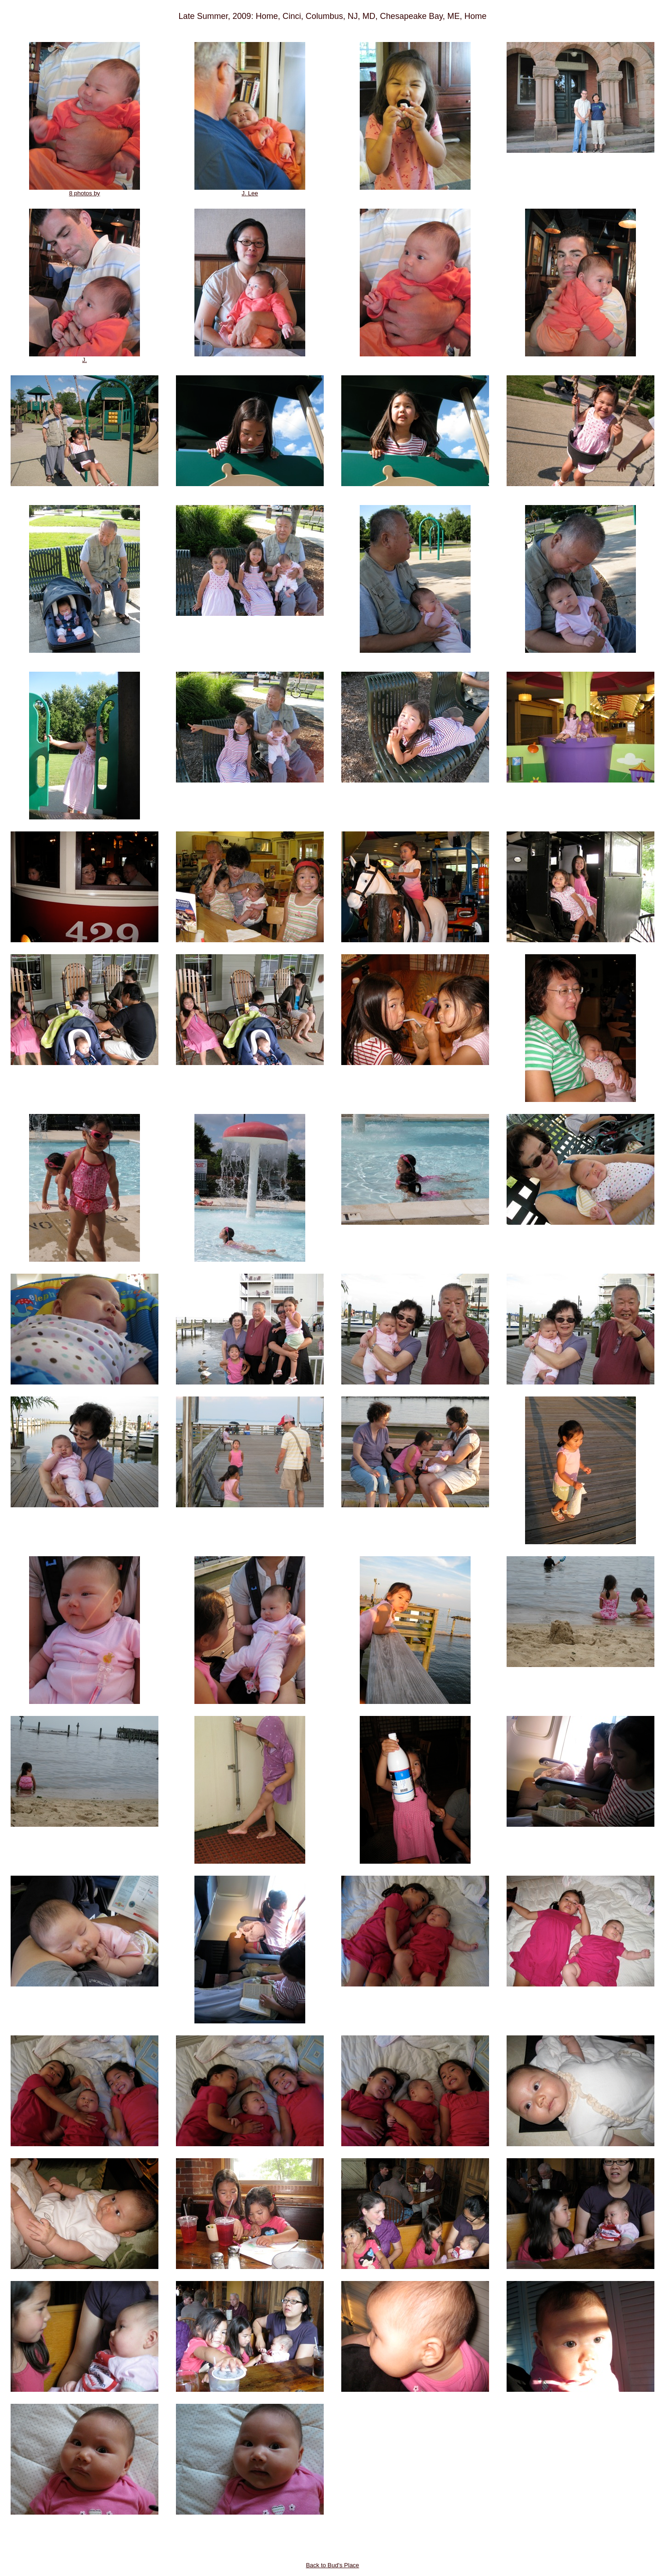 The height and width of the screenshot is (2576, 665). I want to click on Back to Bud's Place, so click(332, 2565).